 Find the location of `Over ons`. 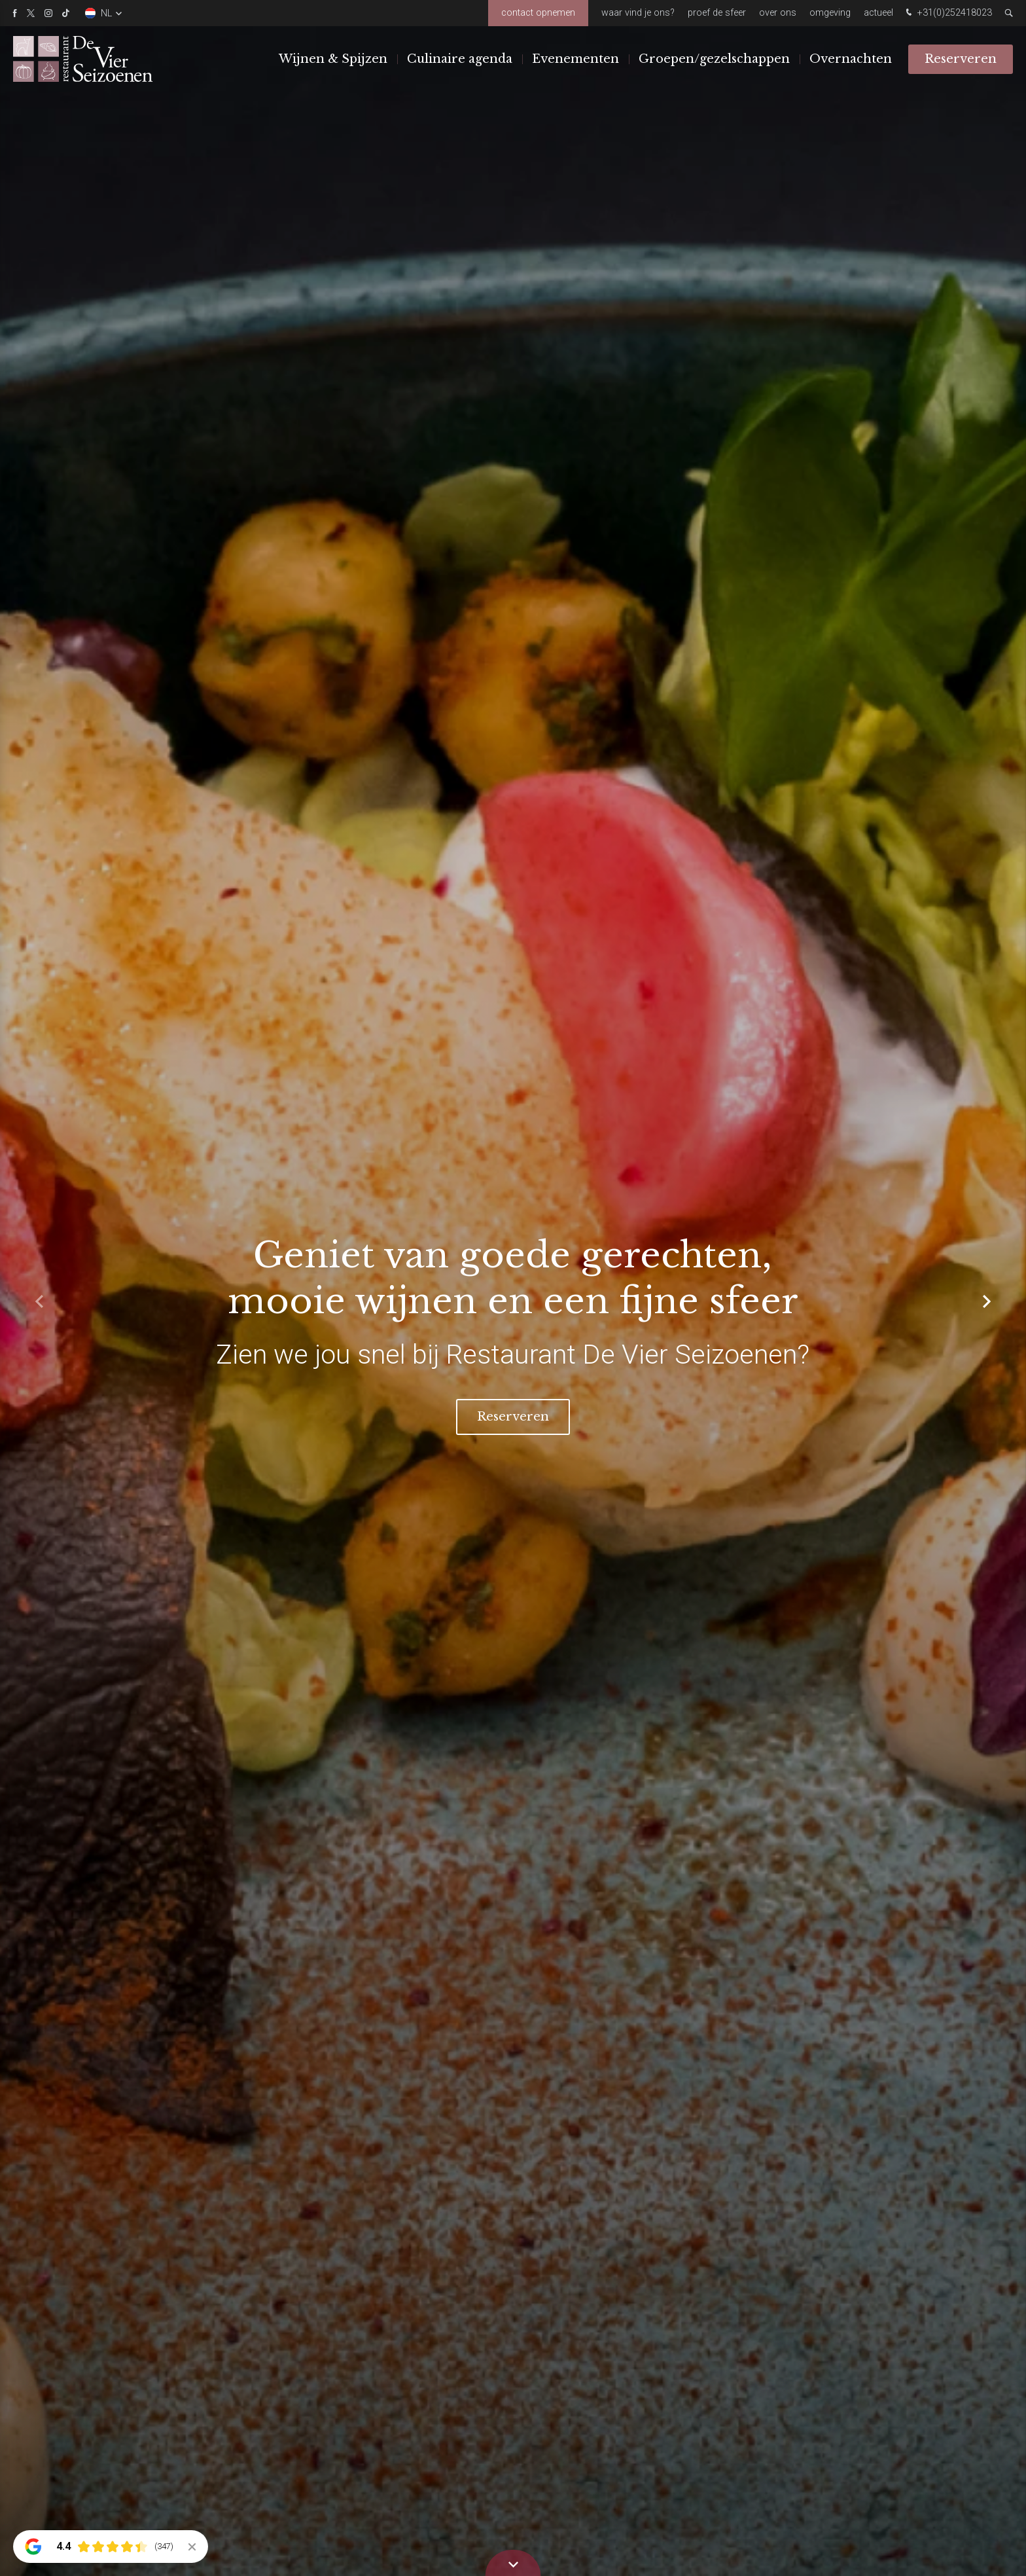

Over ons is located at coordinates (777, 12).